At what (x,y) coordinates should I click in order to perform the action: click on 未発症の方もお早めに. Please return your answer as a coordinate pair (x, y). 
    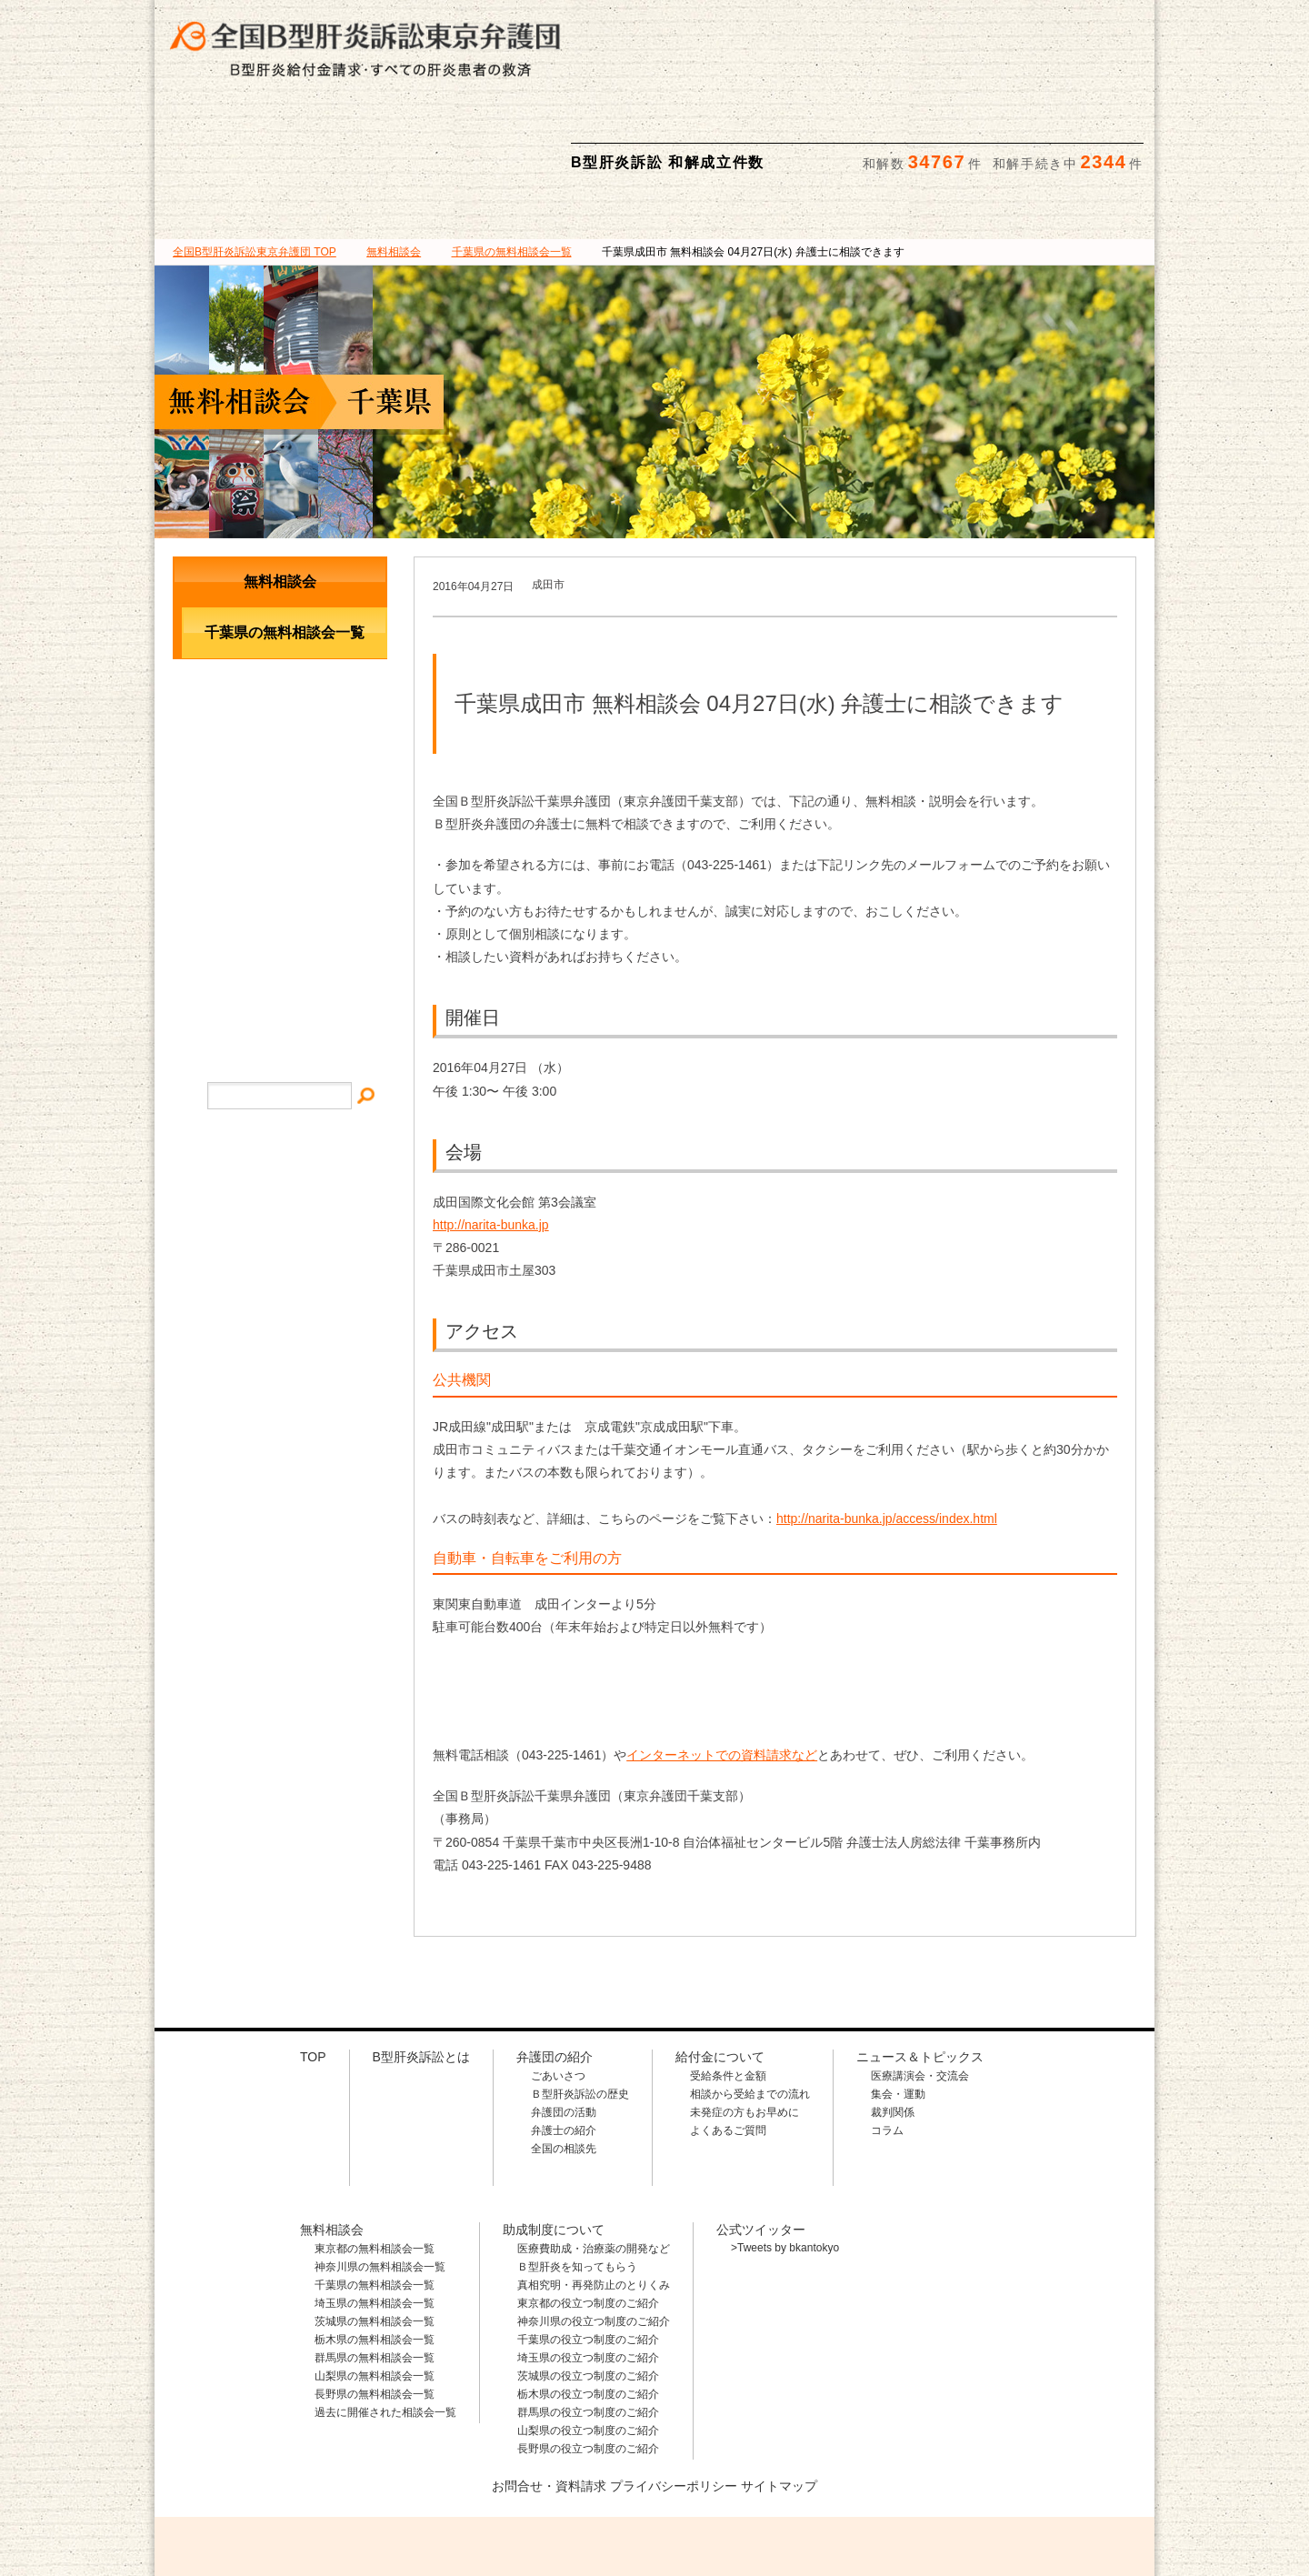
    Looking at the image, I should click on (744, 2026).